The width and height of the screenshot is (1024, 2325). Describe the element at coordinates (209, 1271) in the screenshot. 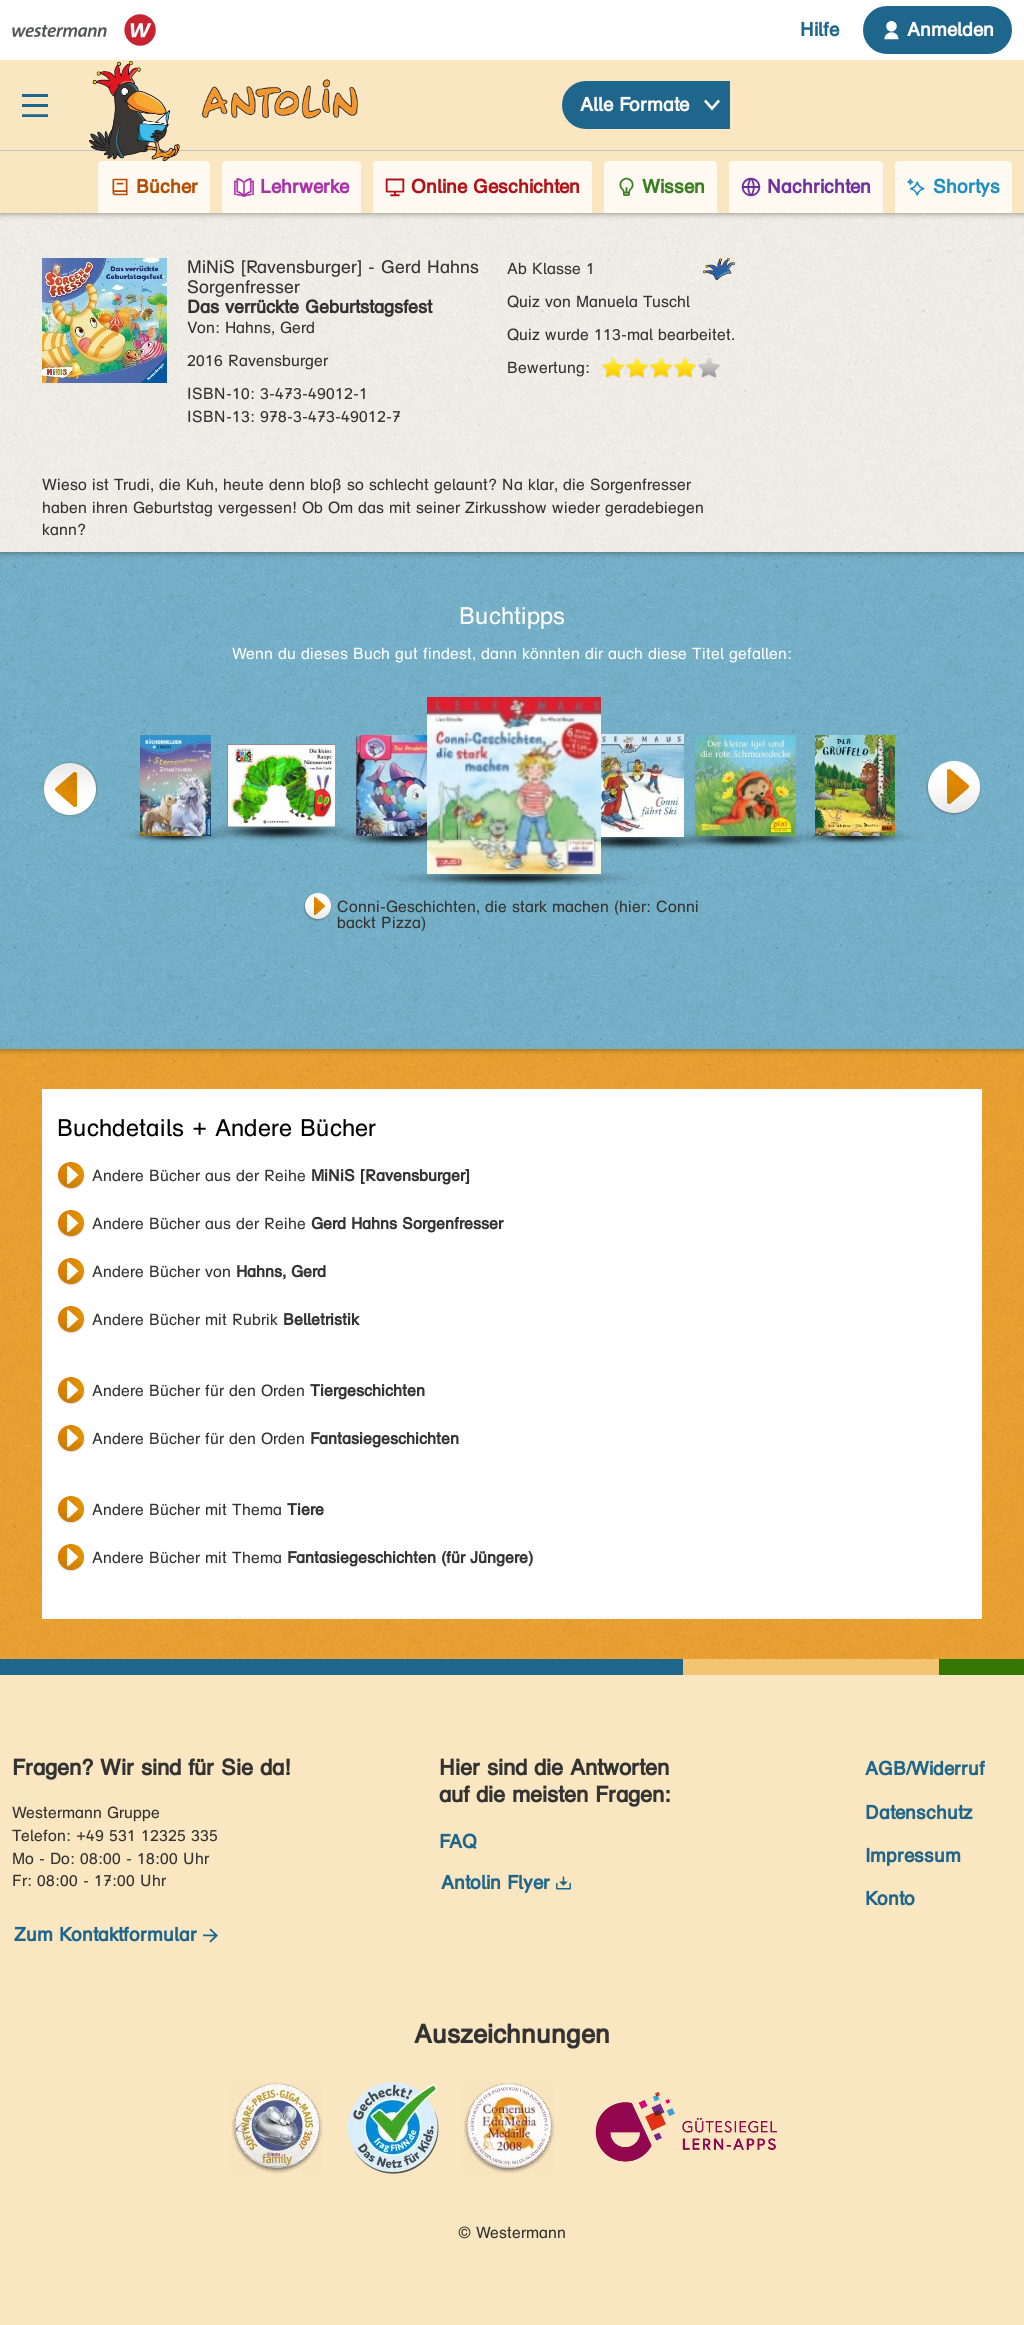

I see `Andere Bücher von` at that location.